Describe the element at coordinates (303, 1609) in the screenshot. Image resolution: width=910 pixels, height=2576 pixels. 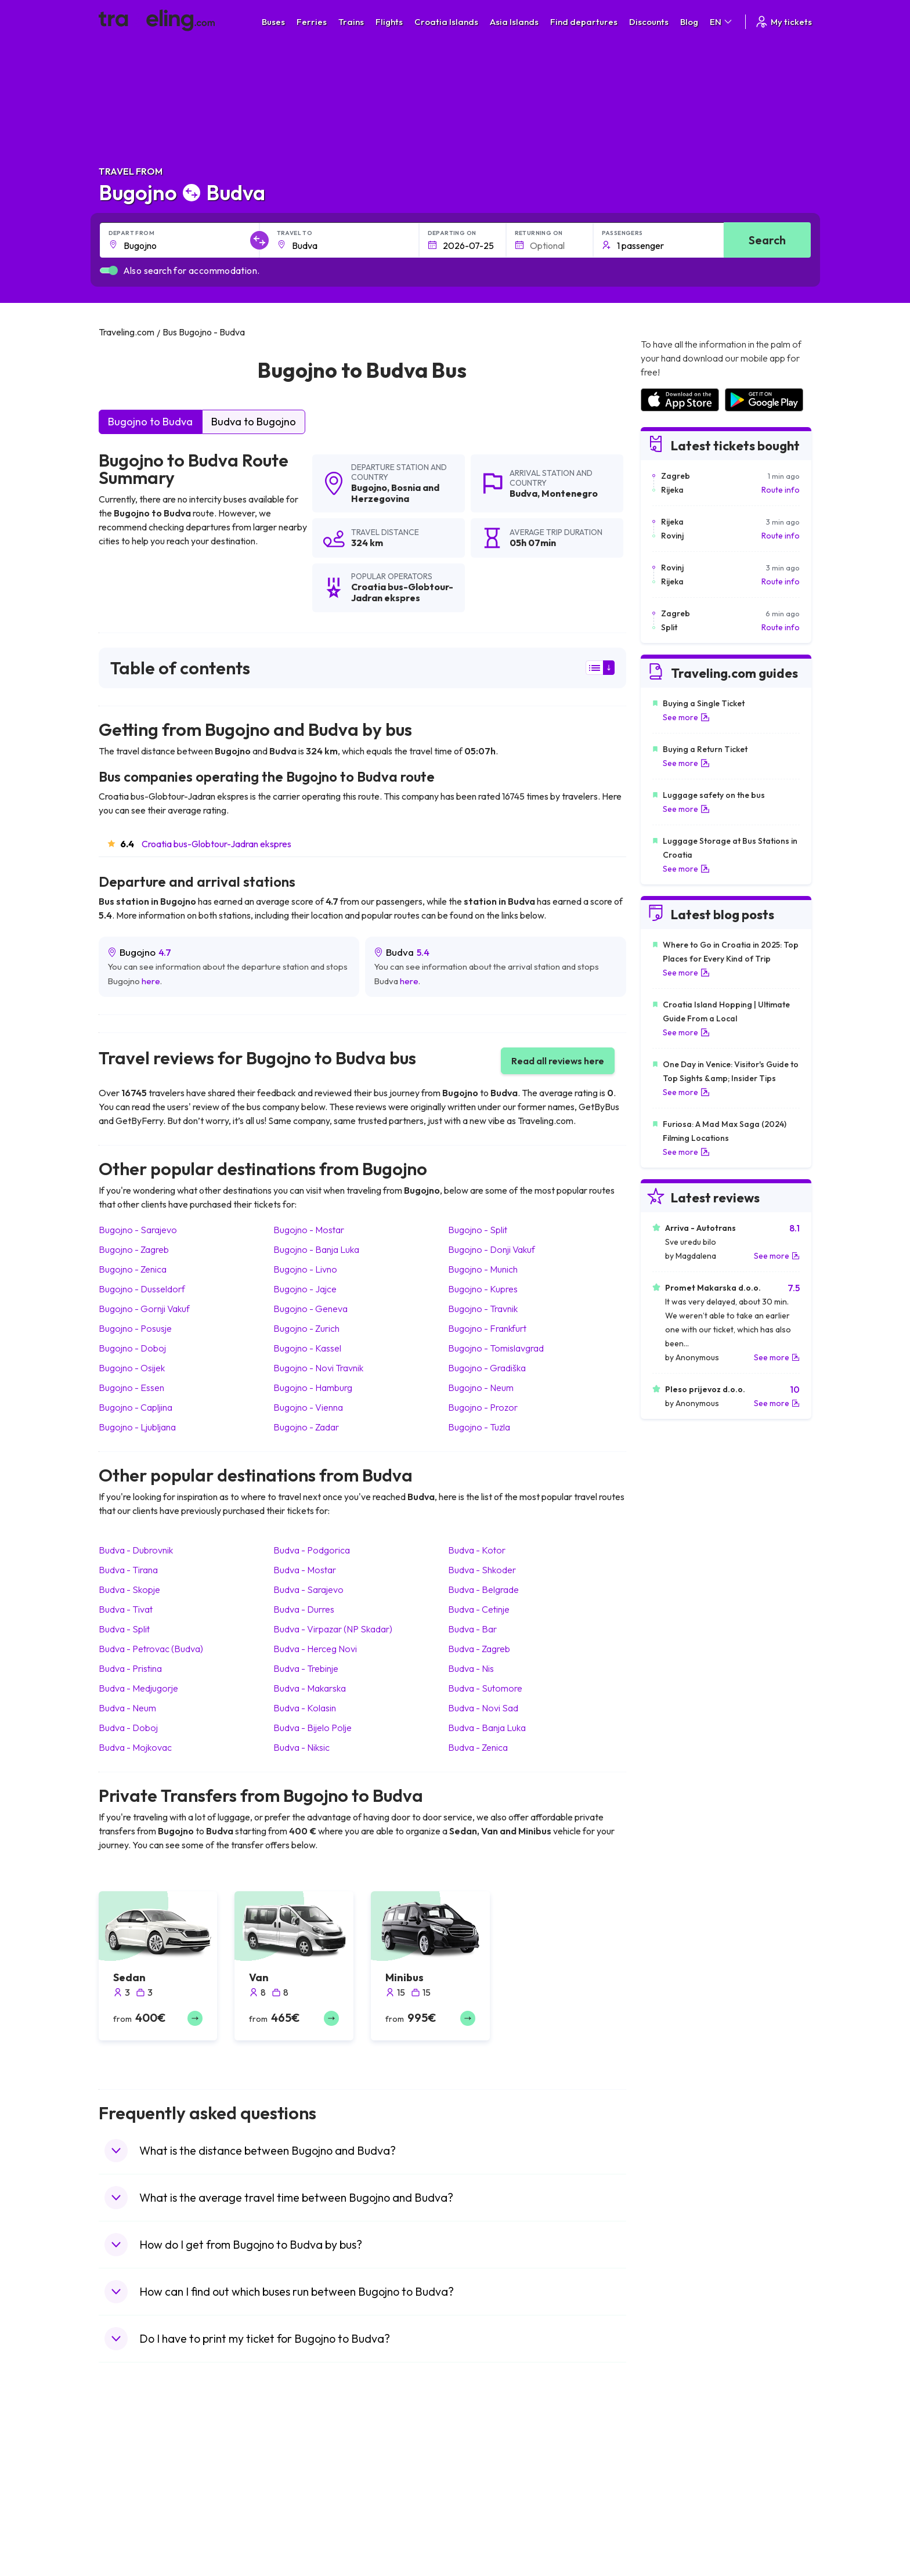
I see `Budva Durres` at that location.